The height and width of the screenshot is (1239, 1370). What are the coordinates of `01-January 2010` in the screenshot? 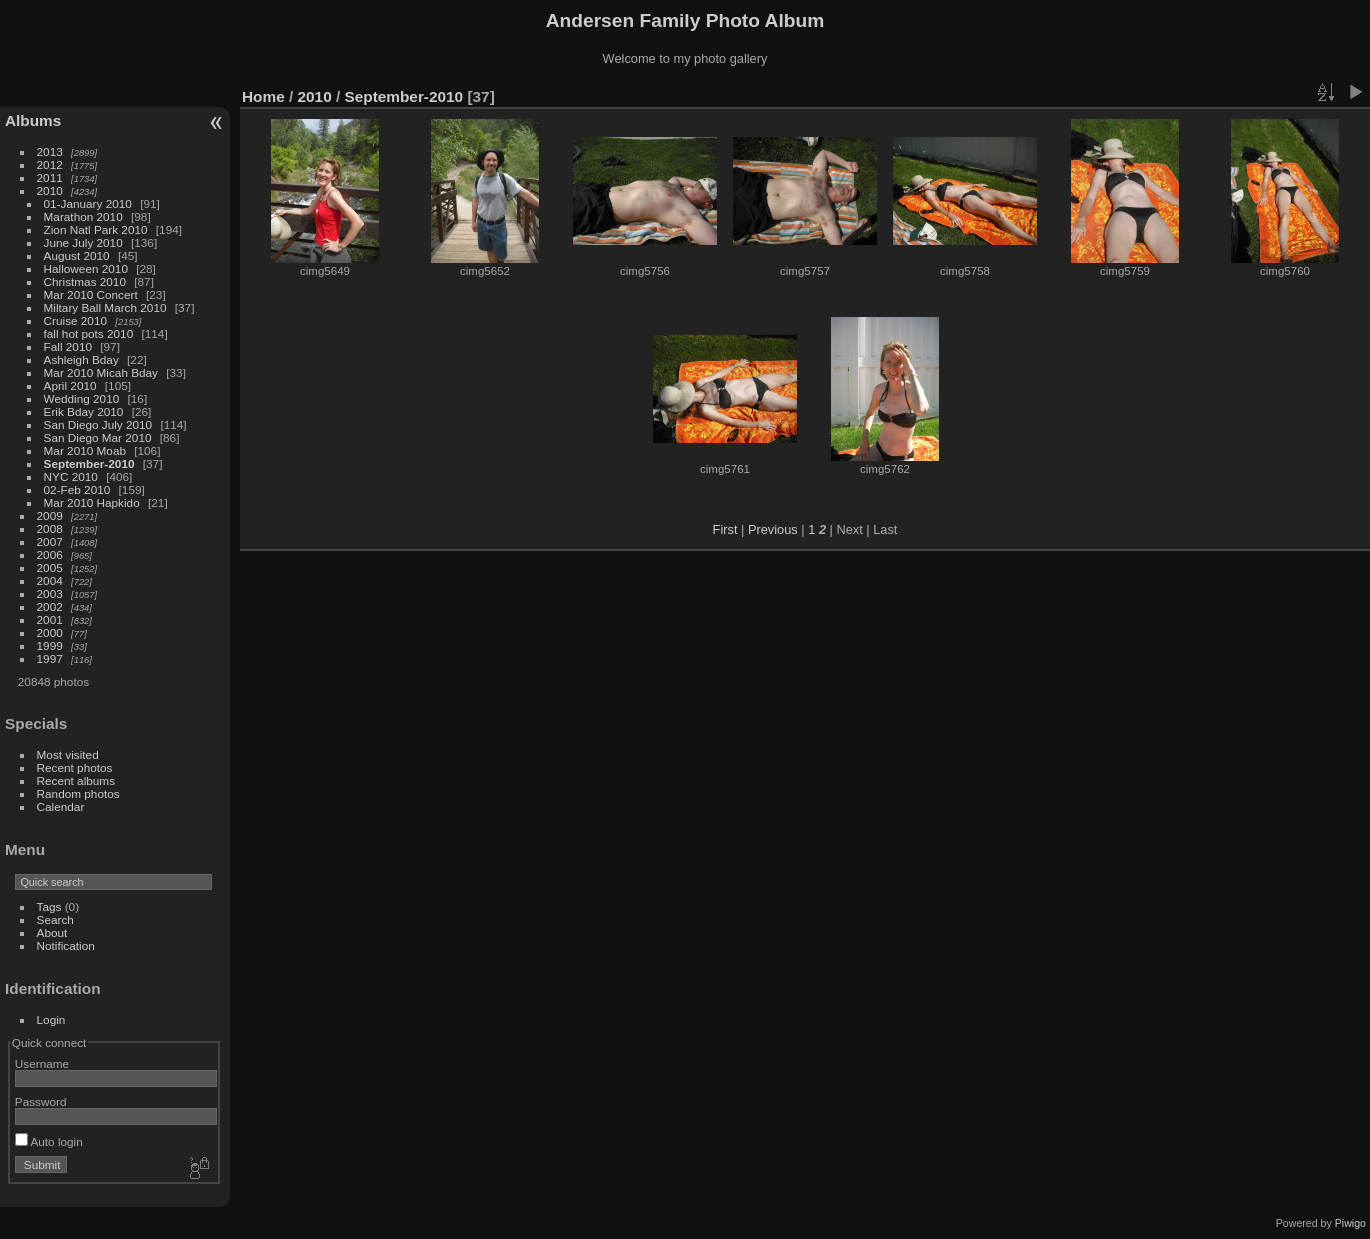 It's located at (88, 203).